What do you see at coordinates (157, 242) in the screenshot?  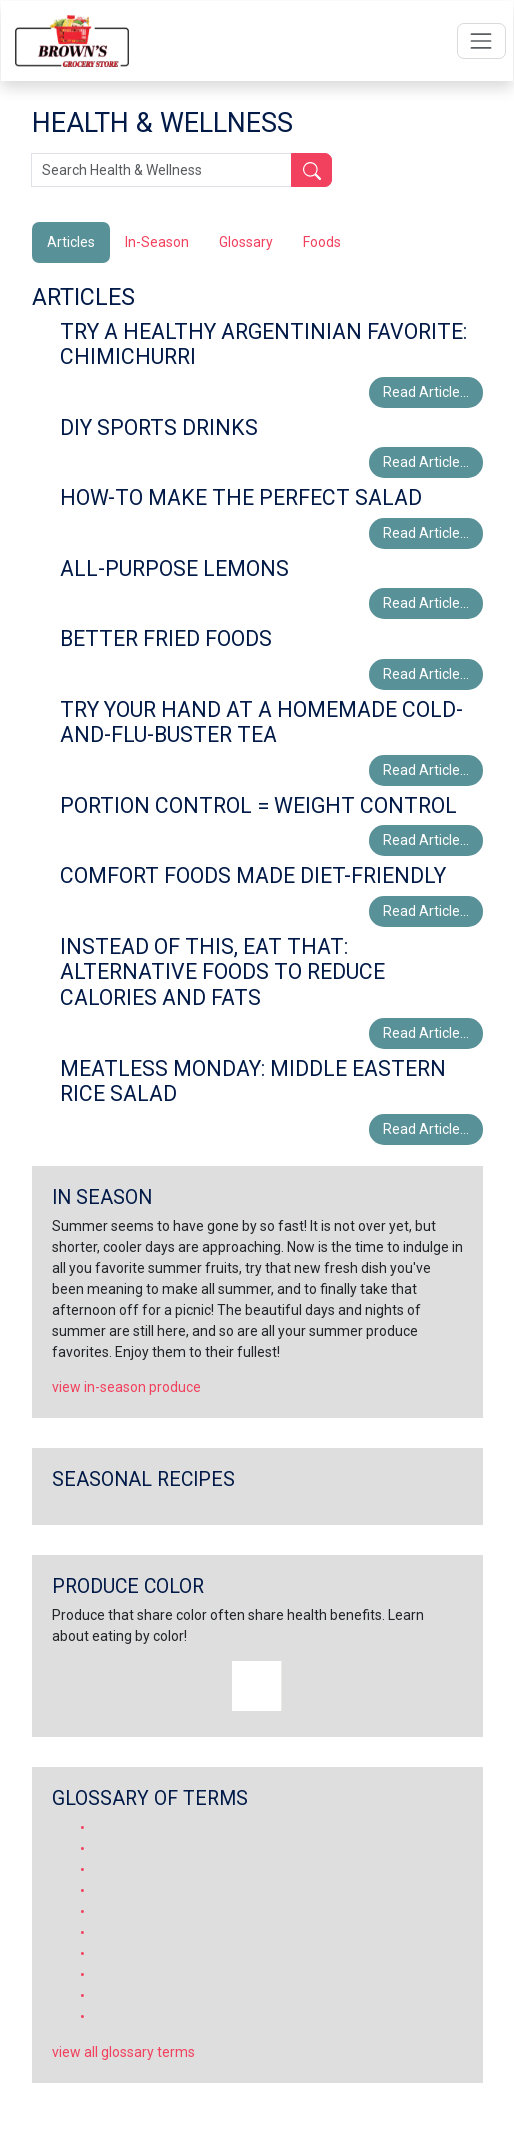 I see `In-Season [tab]` at bounding box center [157, 242].